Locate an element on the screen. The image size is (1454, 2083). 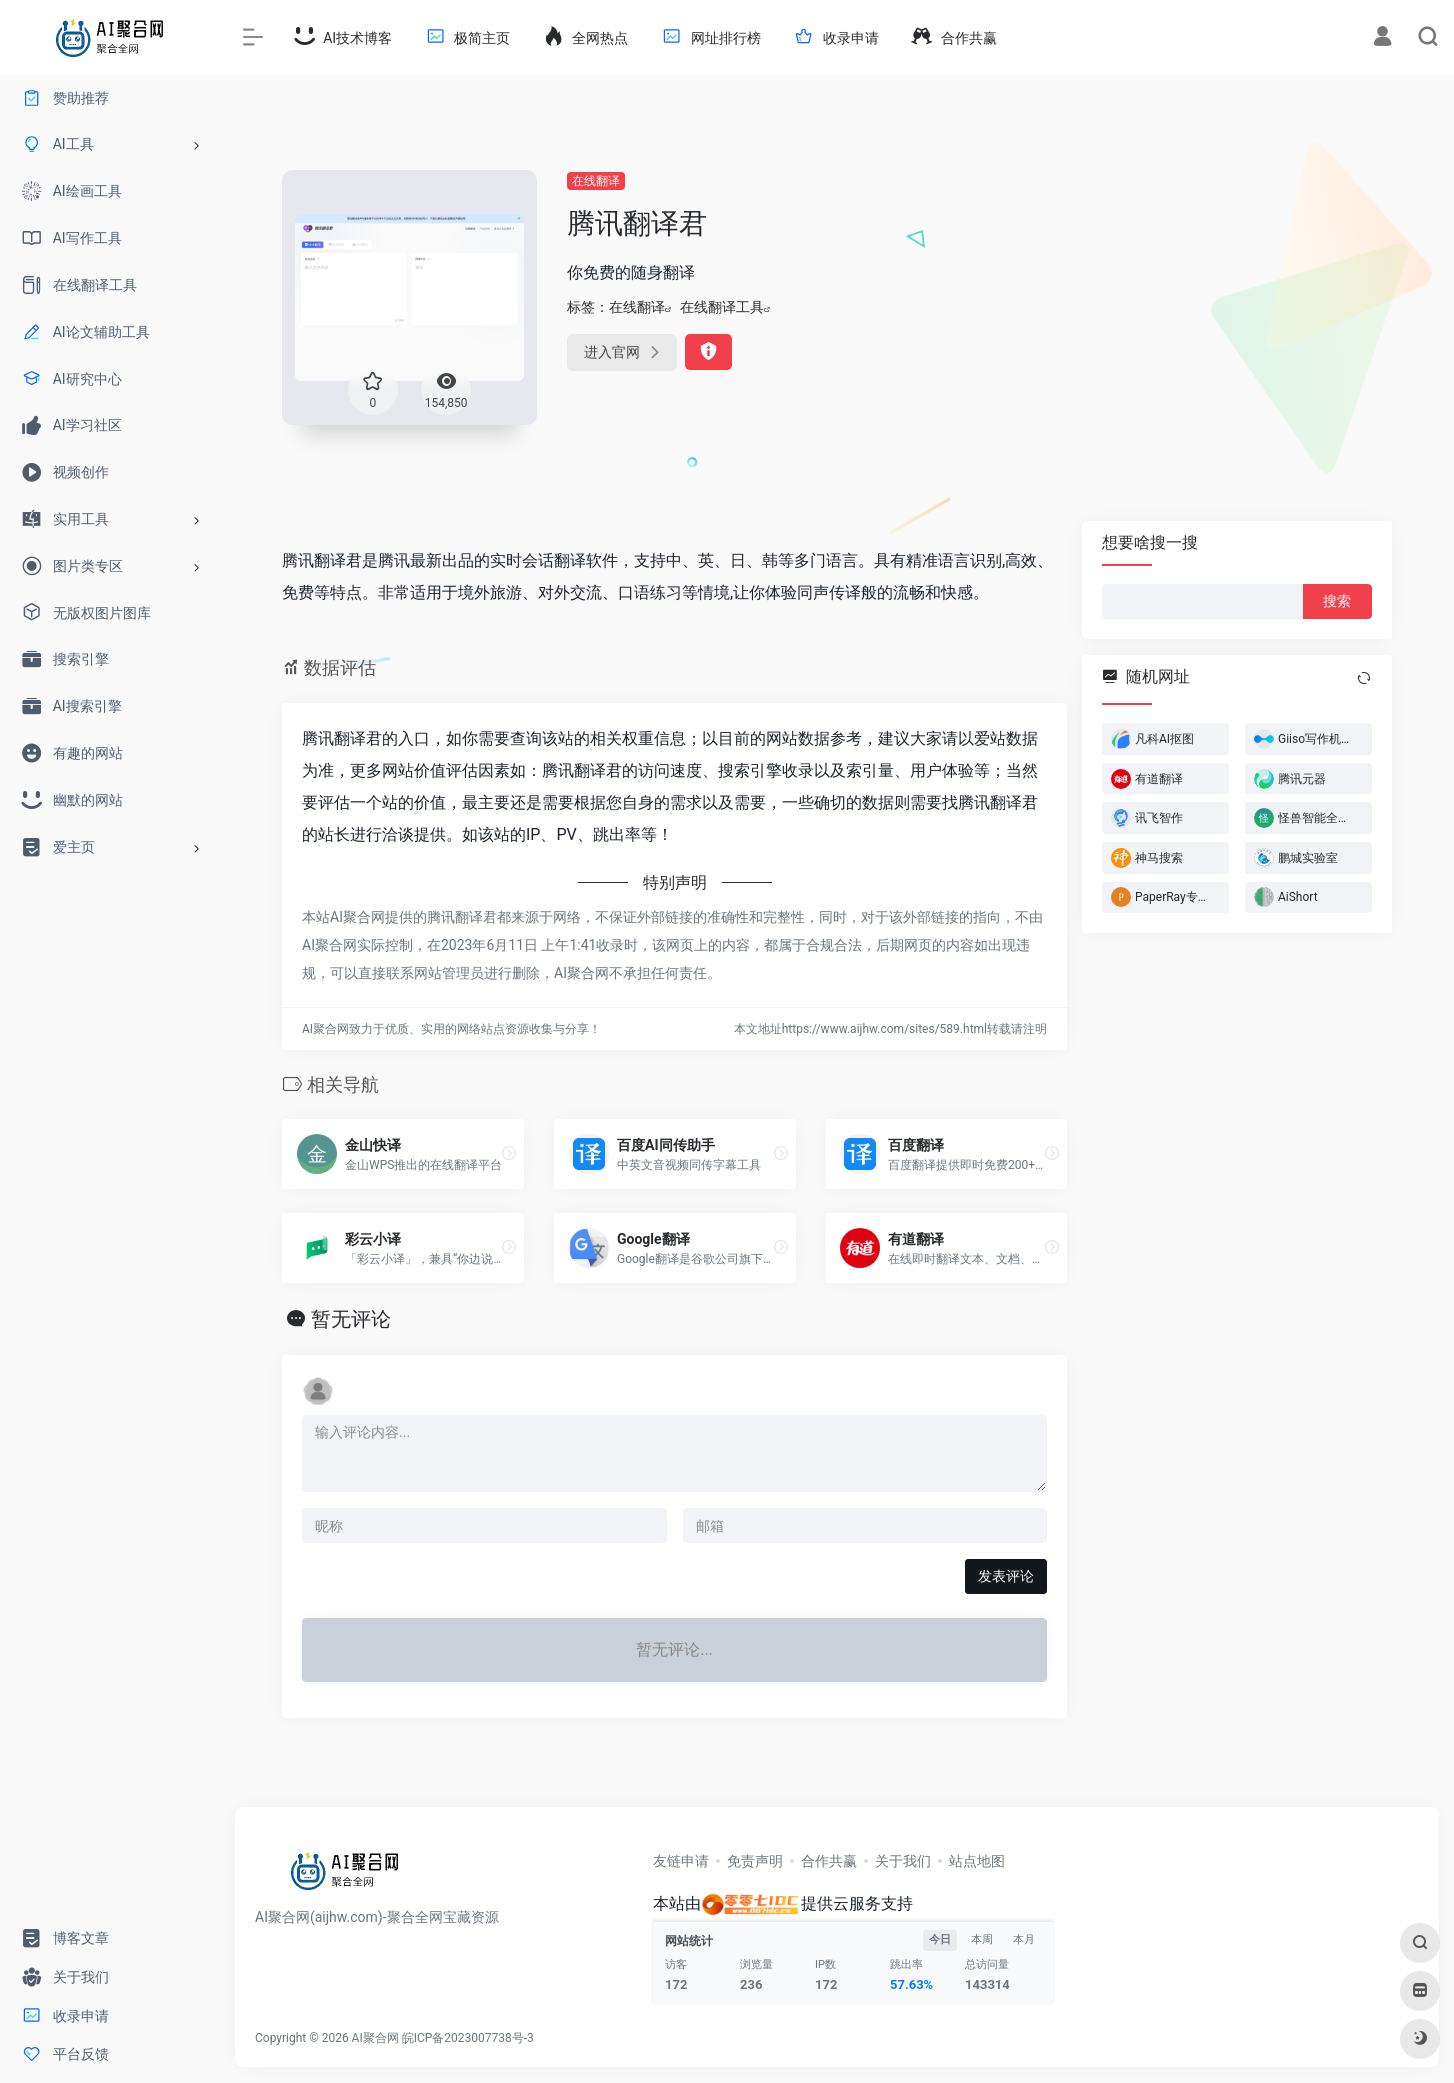
免责声明 is located at coordinates (755, 1861).